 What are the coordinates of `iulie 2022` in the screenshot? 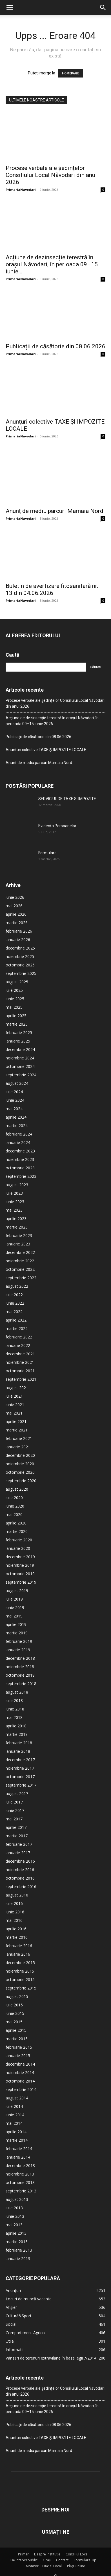 It's located at (14, 1294).